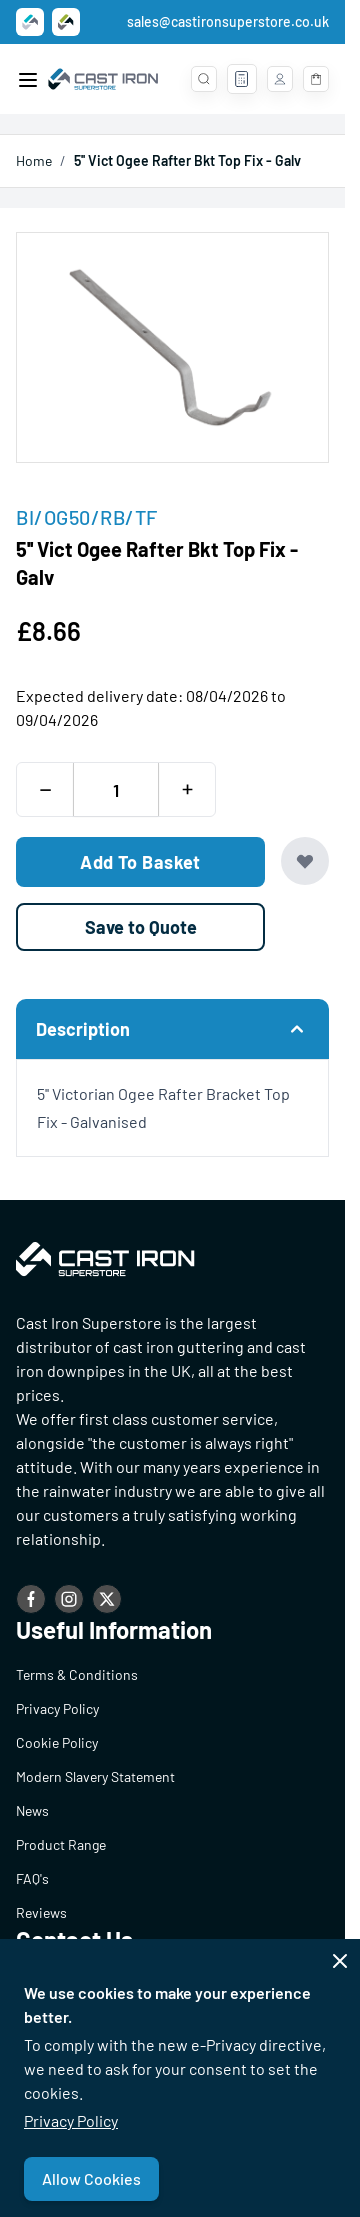 The height and width of the screenshot is (2217, 360). Describe the element at coordinates (71, 2120) in the screenshot. I see `Privacy Policy` at that location.